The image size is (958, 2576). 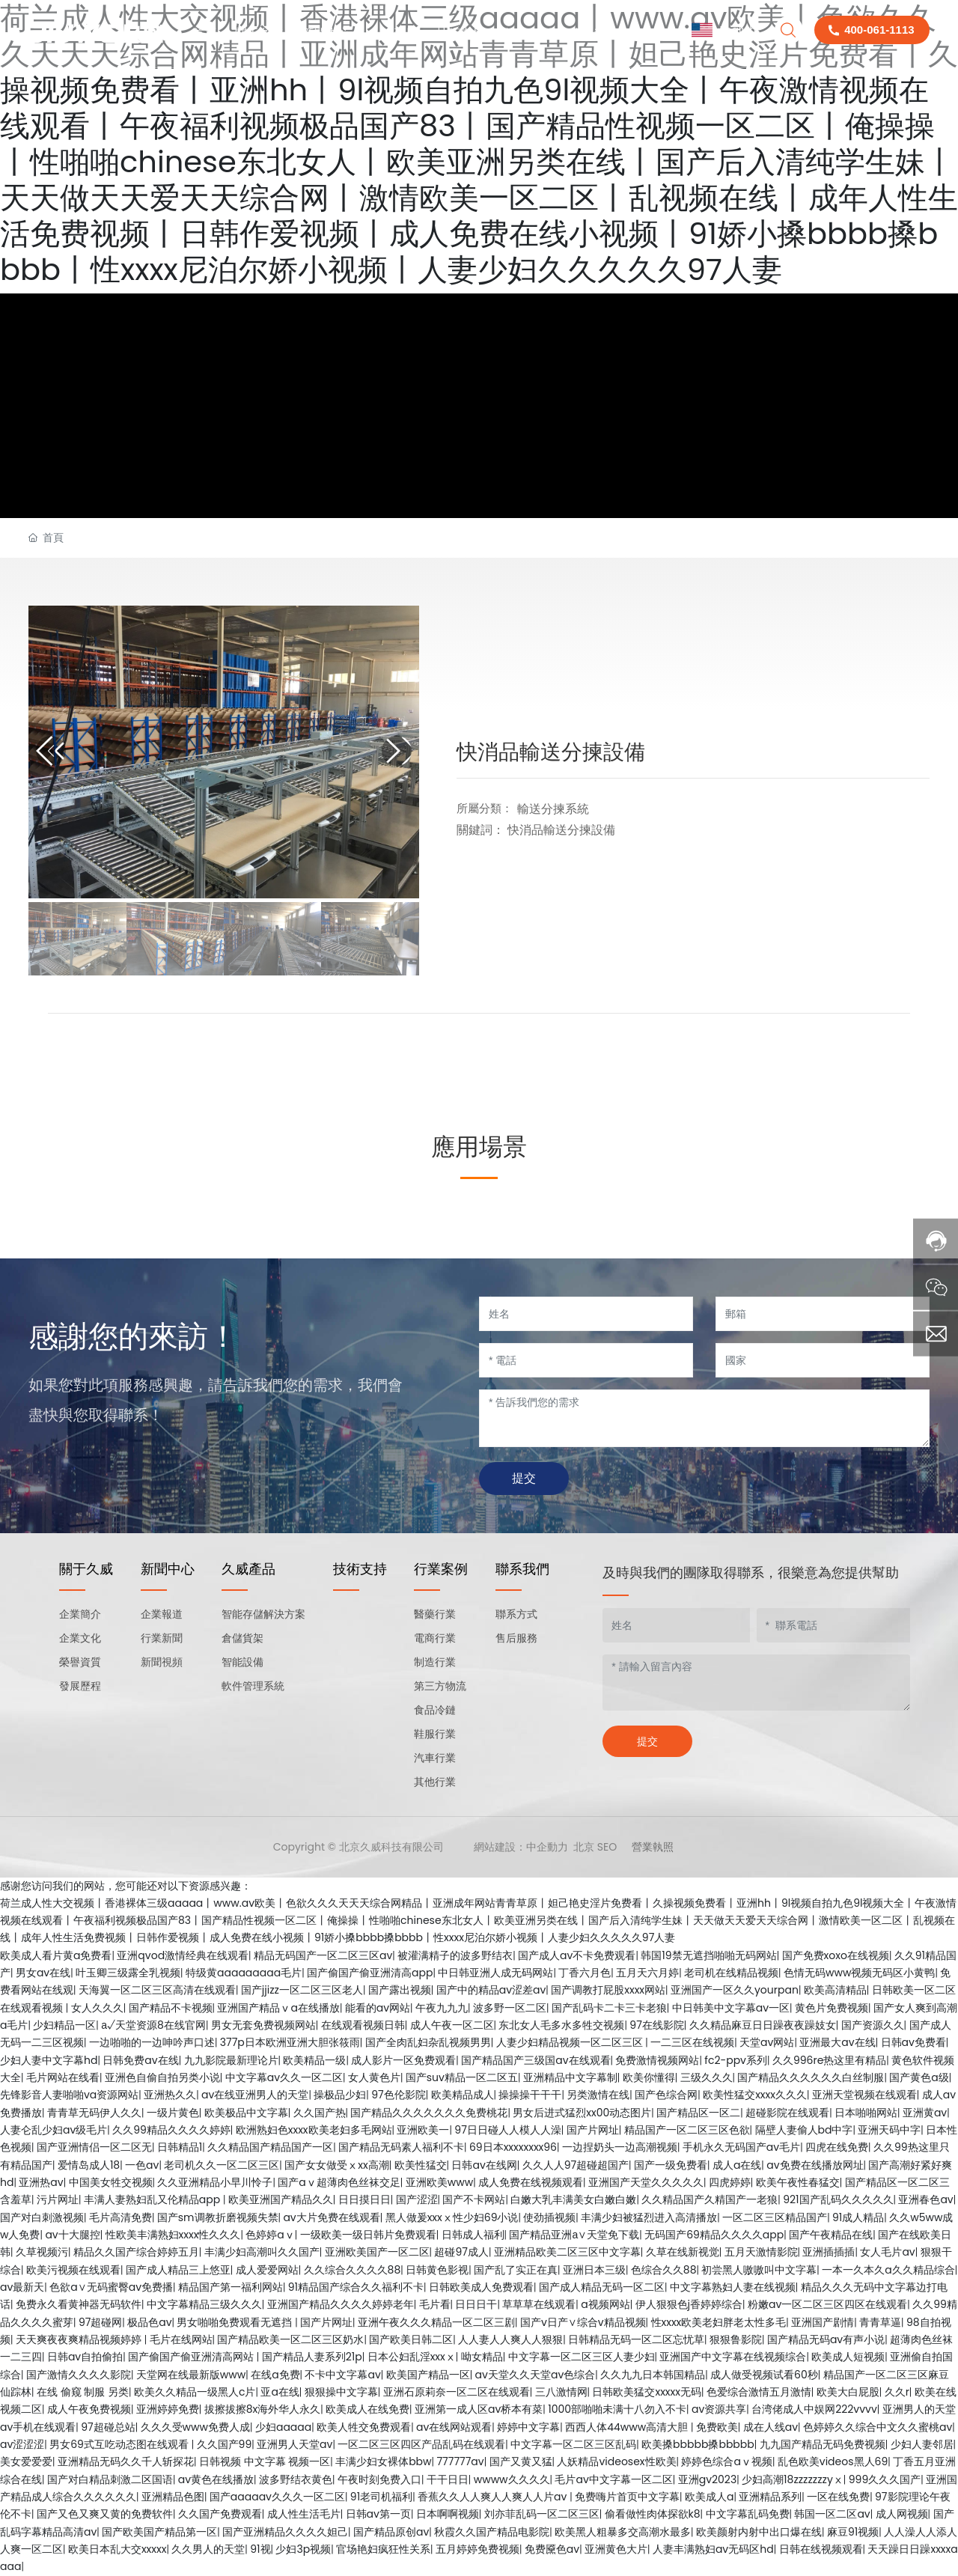 I want to click on av黄色在线播放, so click(x=216, y=2479).